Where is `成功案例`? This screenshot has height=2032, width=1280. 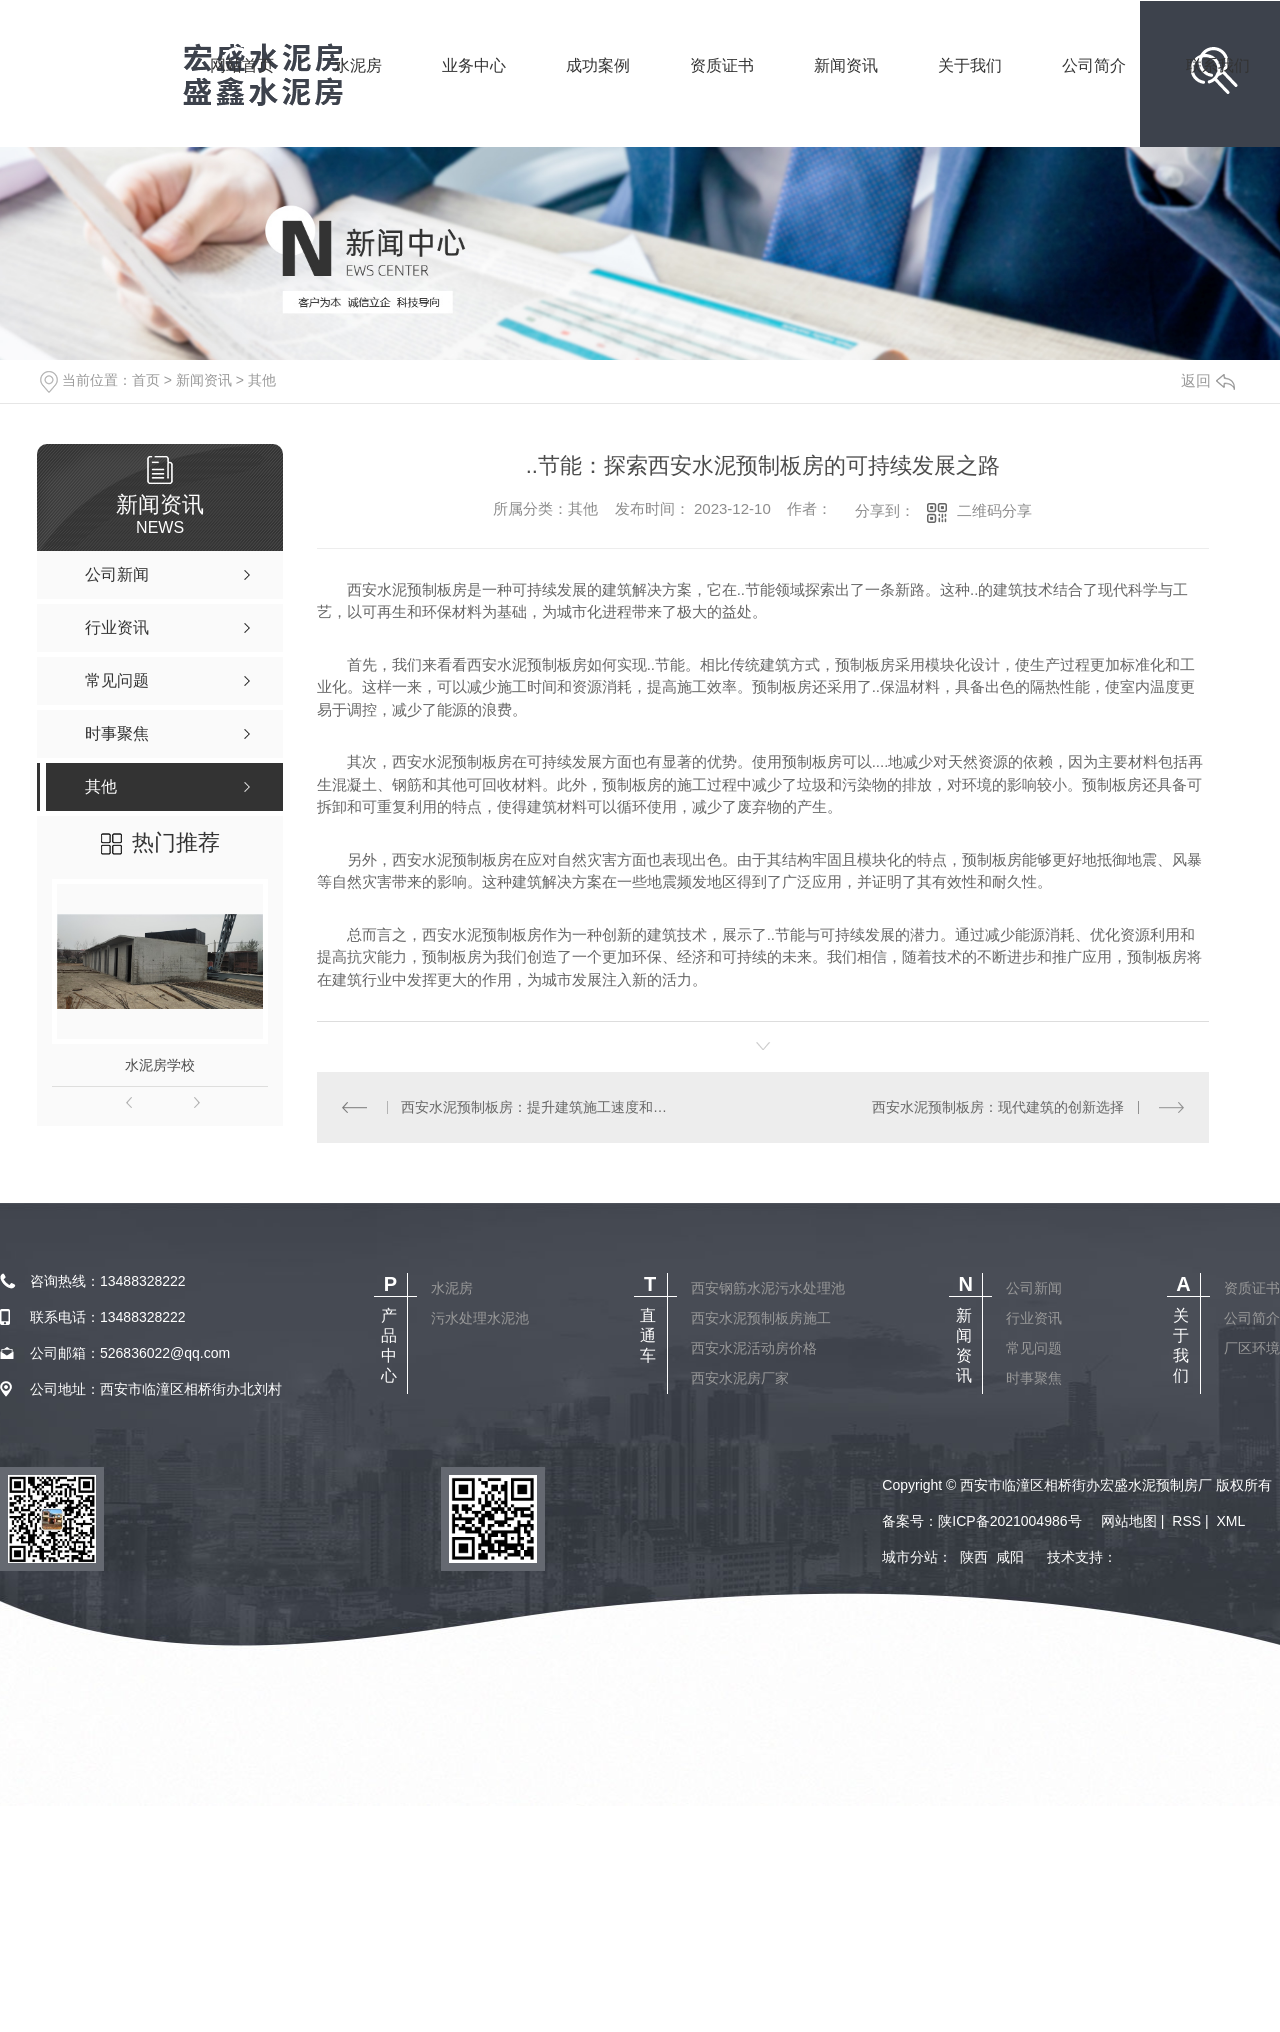 成功案例 is located at coordinates (598, 93).